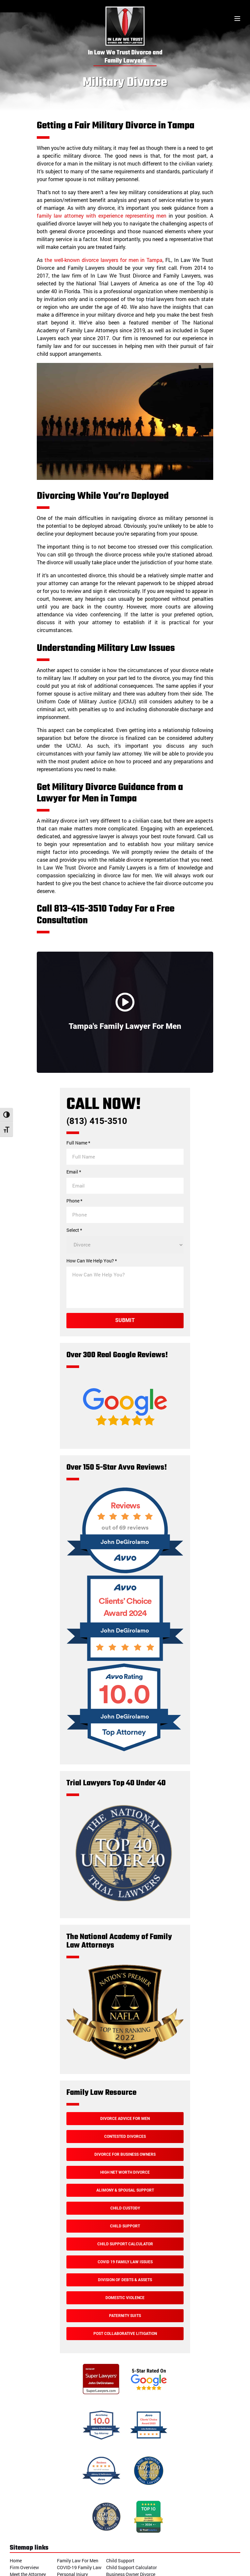 This screenshot has height=2576, width=250. What do you see at coordinates (78, 1143) in the screenshot?
I see `Full Name *` at bounding box center [78, 1143].